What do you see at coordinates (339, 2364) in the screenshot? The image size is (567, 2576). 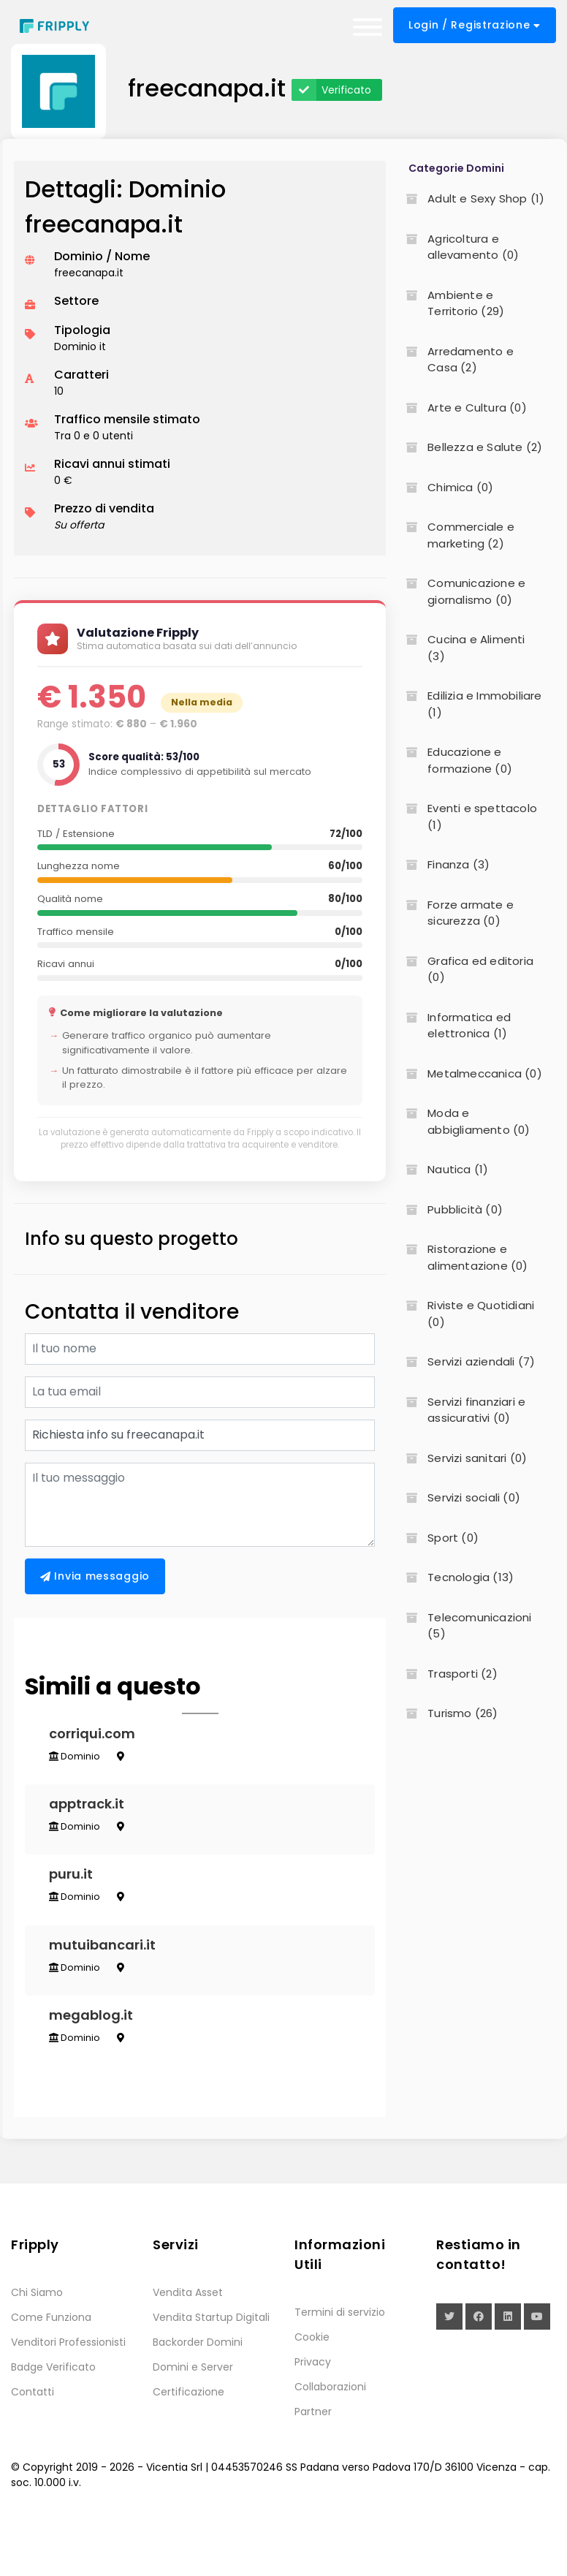 I see `Termini di servizio` at bounding box center [339, 2364].